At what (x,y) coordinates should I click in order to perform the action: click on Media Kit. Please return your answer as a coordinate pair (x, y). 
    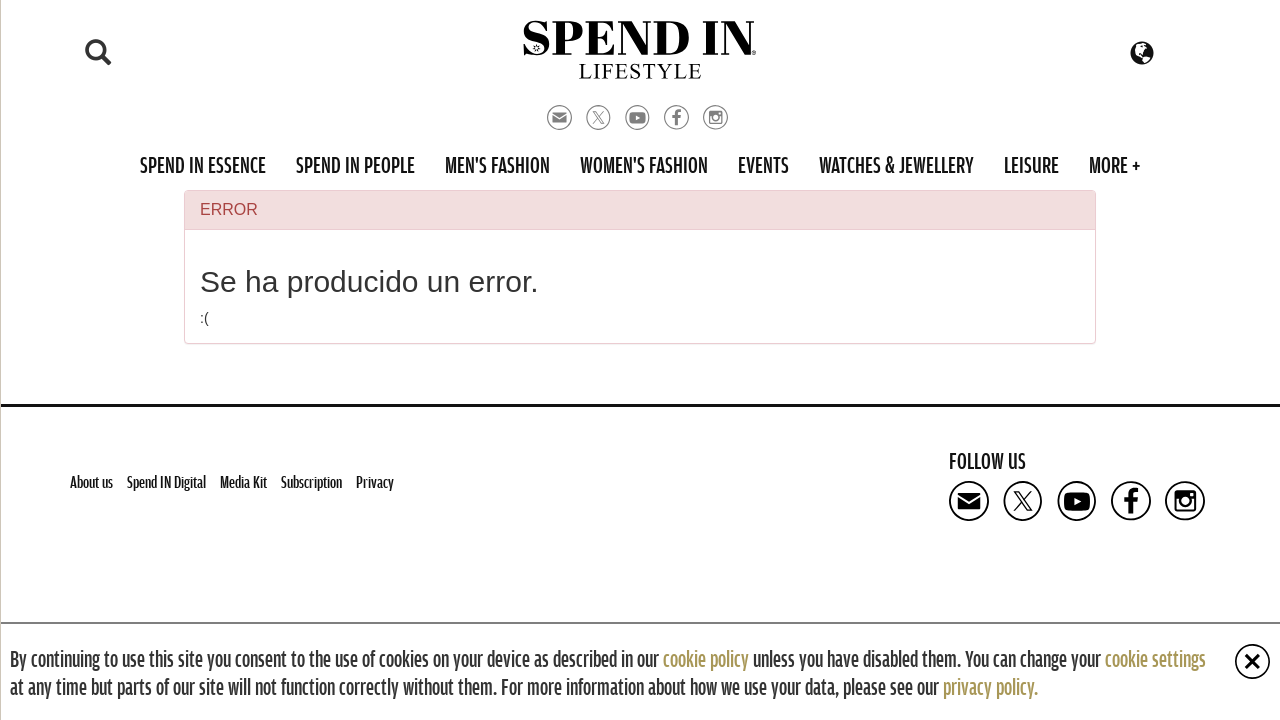
    Looking at the image, I should click on (243, 481).